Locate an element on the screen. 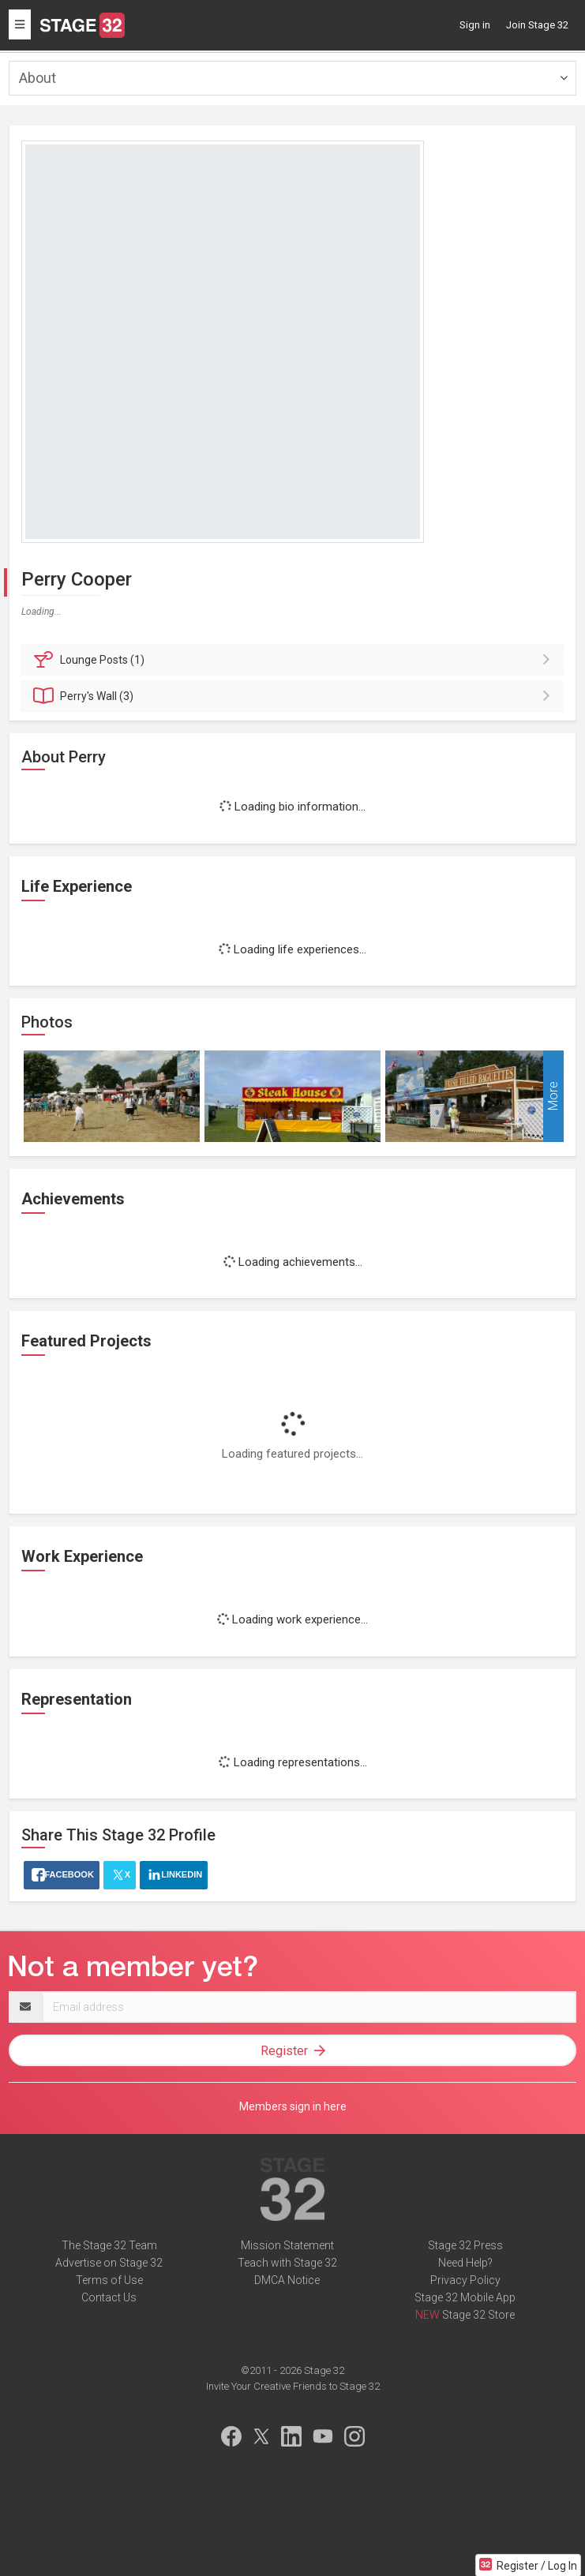 This screenshot has height=2576, width=585. Contact Us is located at coordinates (109, 2297).